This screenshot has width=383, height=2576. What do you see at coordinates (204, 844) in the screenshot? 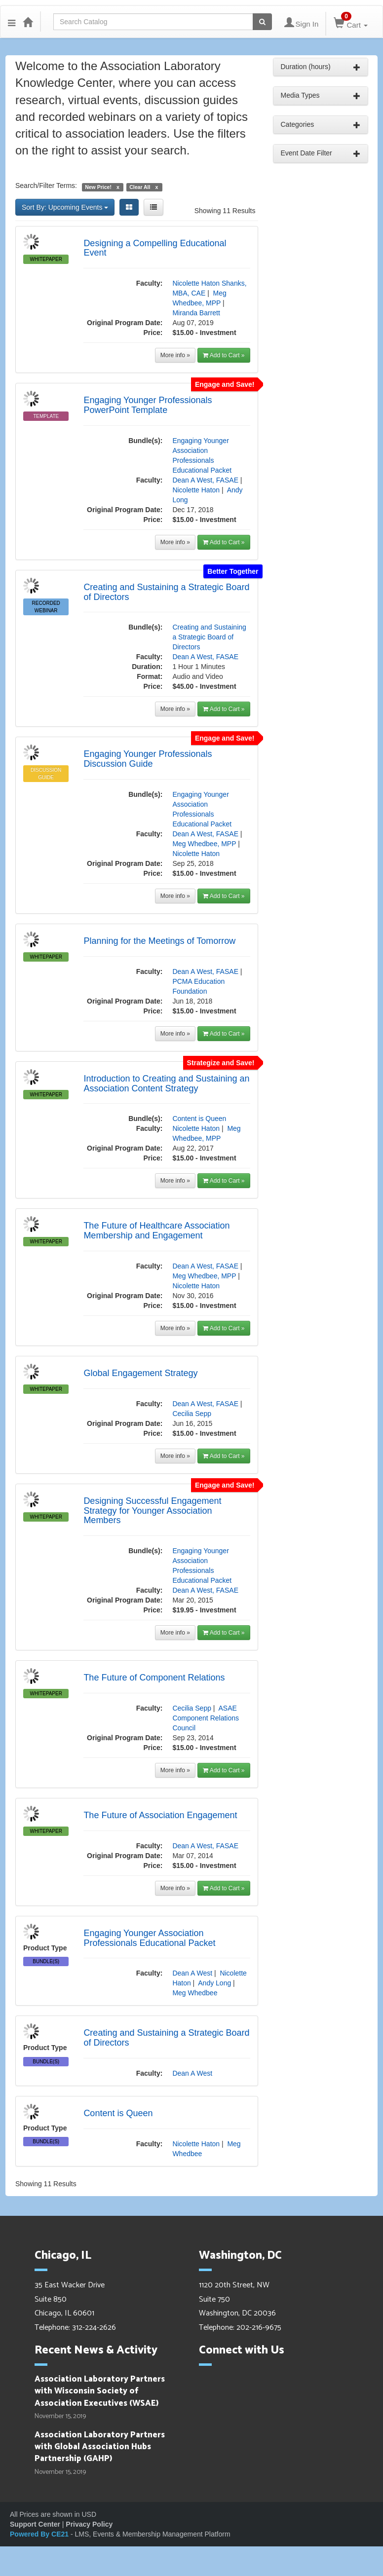
I see `Meg Whedbee, MPP` at bounding box center [204, 844].